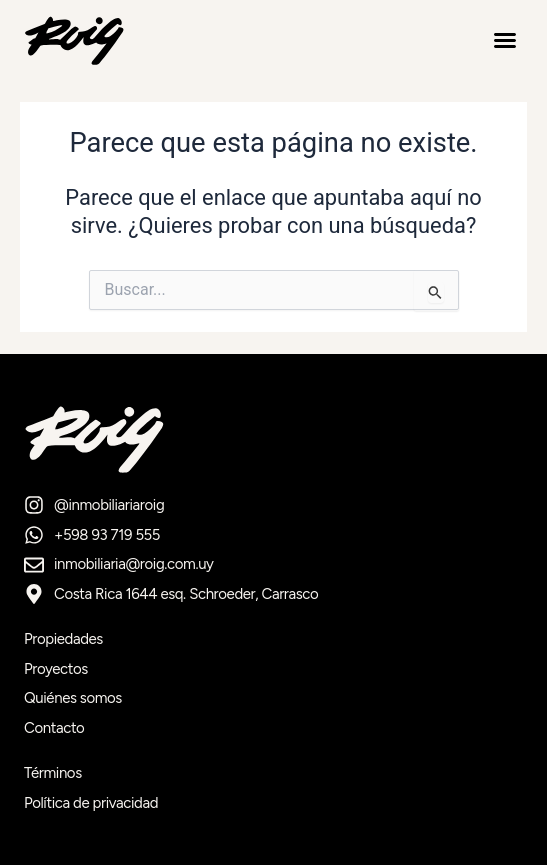  I want to click on [button], so click(505, 40).